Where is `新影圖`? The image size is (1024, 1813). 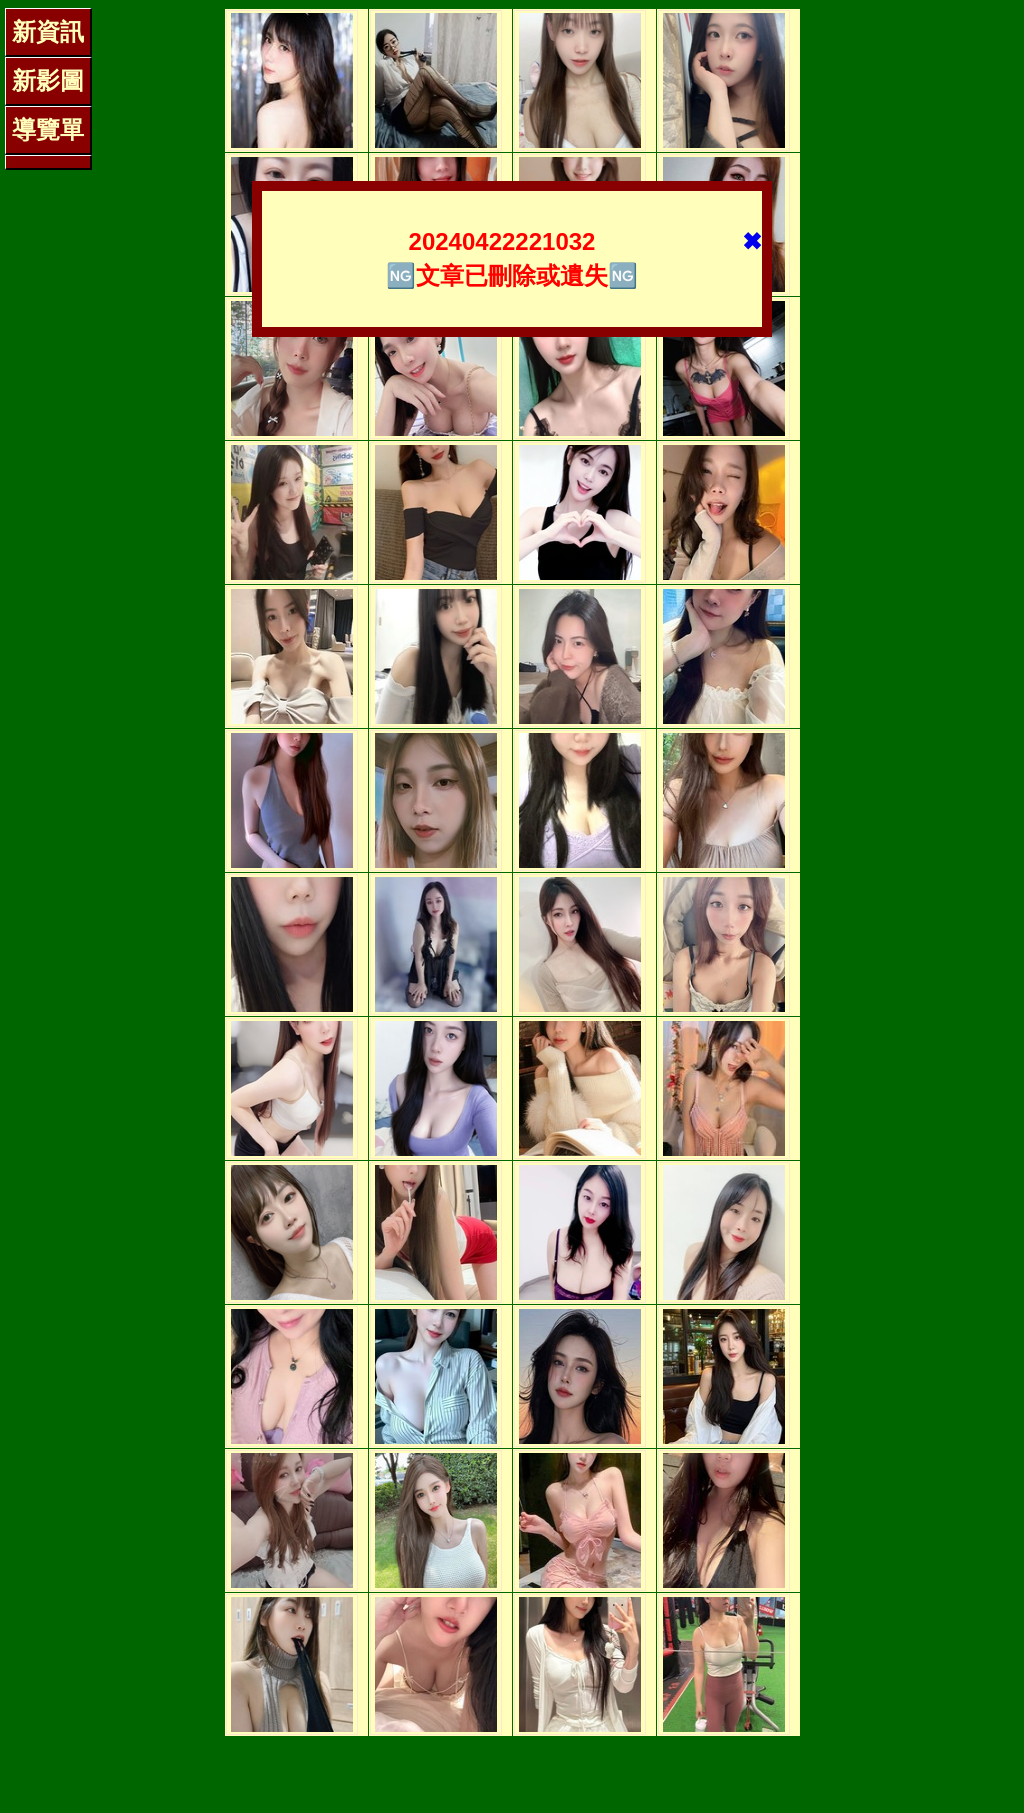
新影圖 is located at coordinates (48, 80).